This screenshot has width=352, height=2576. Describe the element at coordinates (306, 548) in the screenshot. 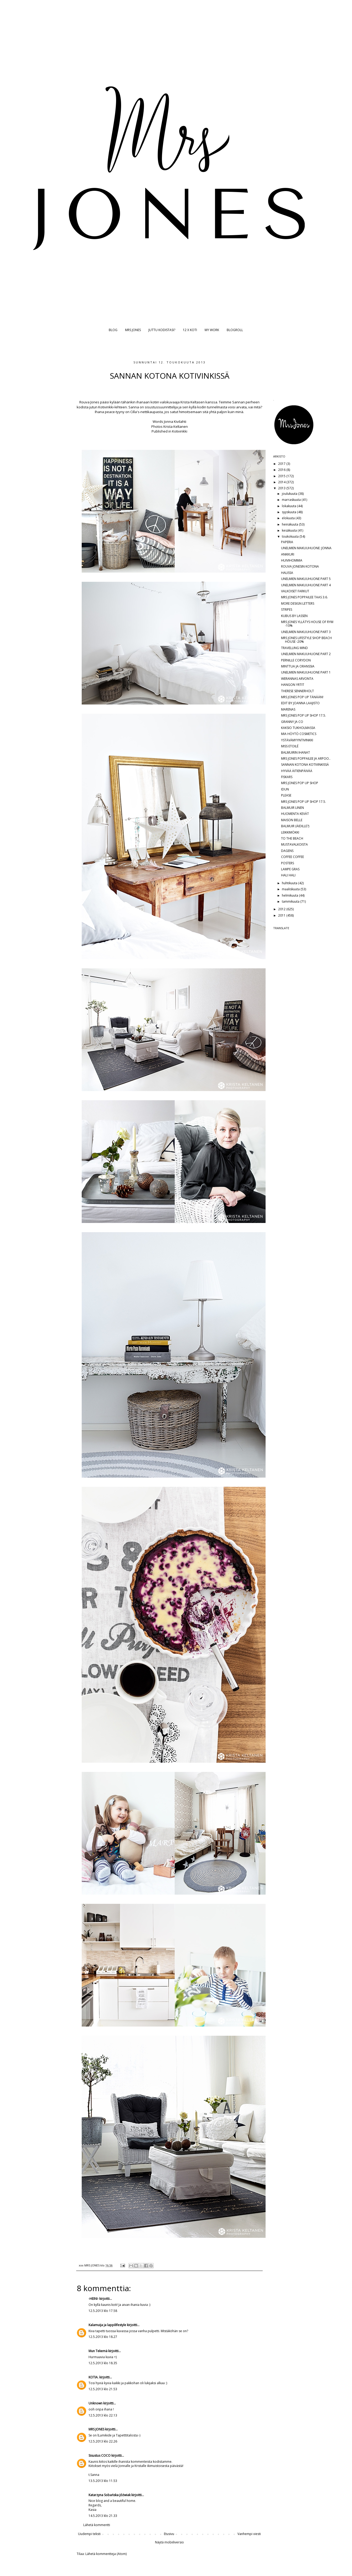

I see `UNELMIEN MAKUUHUONE: JONNA` at that location.